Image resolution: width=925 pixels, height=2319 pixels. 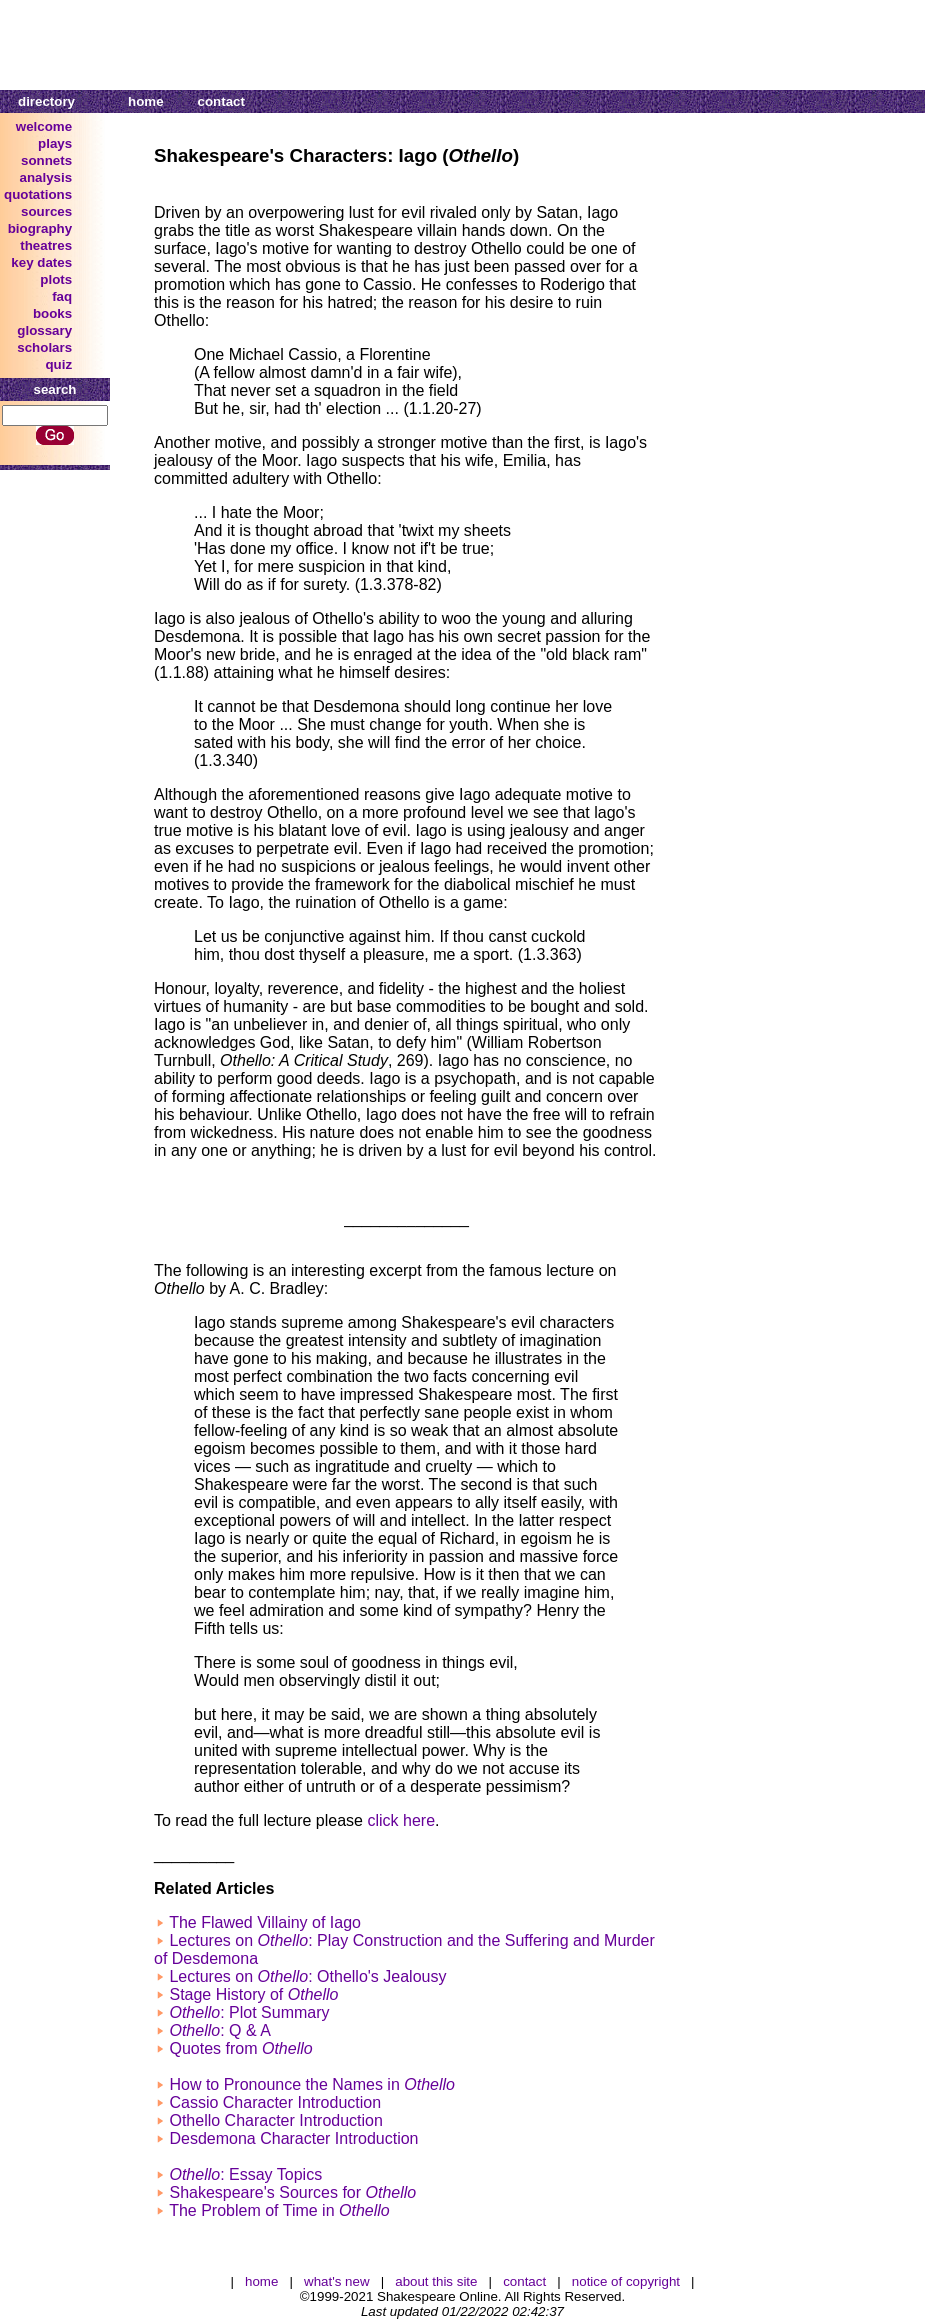 I want to click on Stage History of, so click(x=253, y=1994).